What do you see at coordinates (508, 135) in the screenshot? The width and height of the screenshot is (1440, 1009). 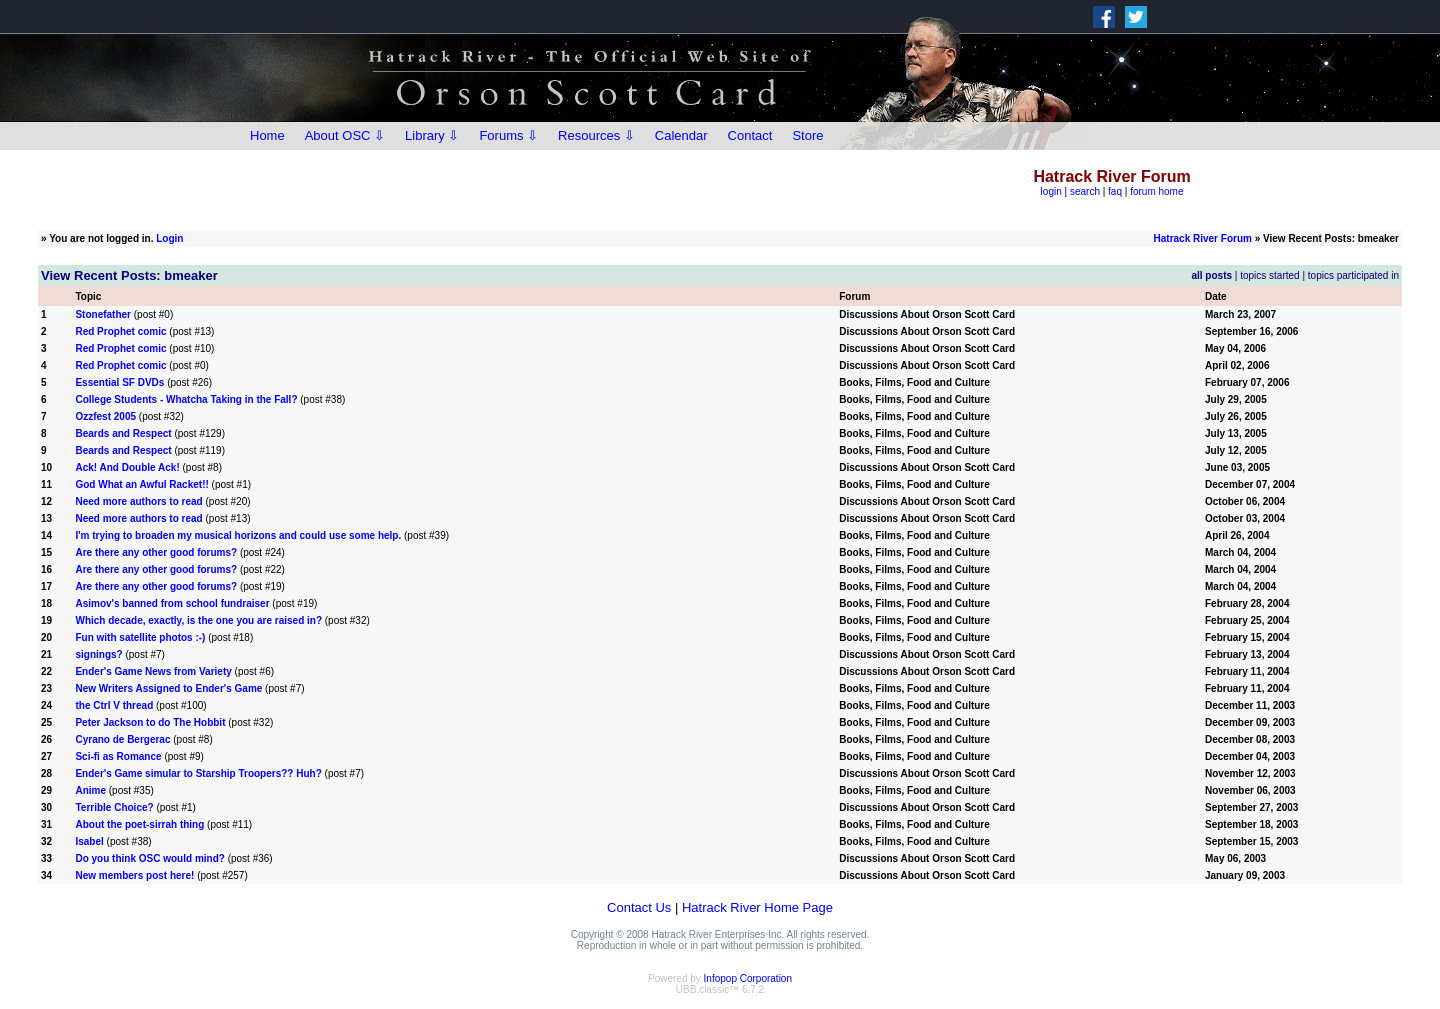 I see `Forums ⇩` at bounding box center [508, 135].